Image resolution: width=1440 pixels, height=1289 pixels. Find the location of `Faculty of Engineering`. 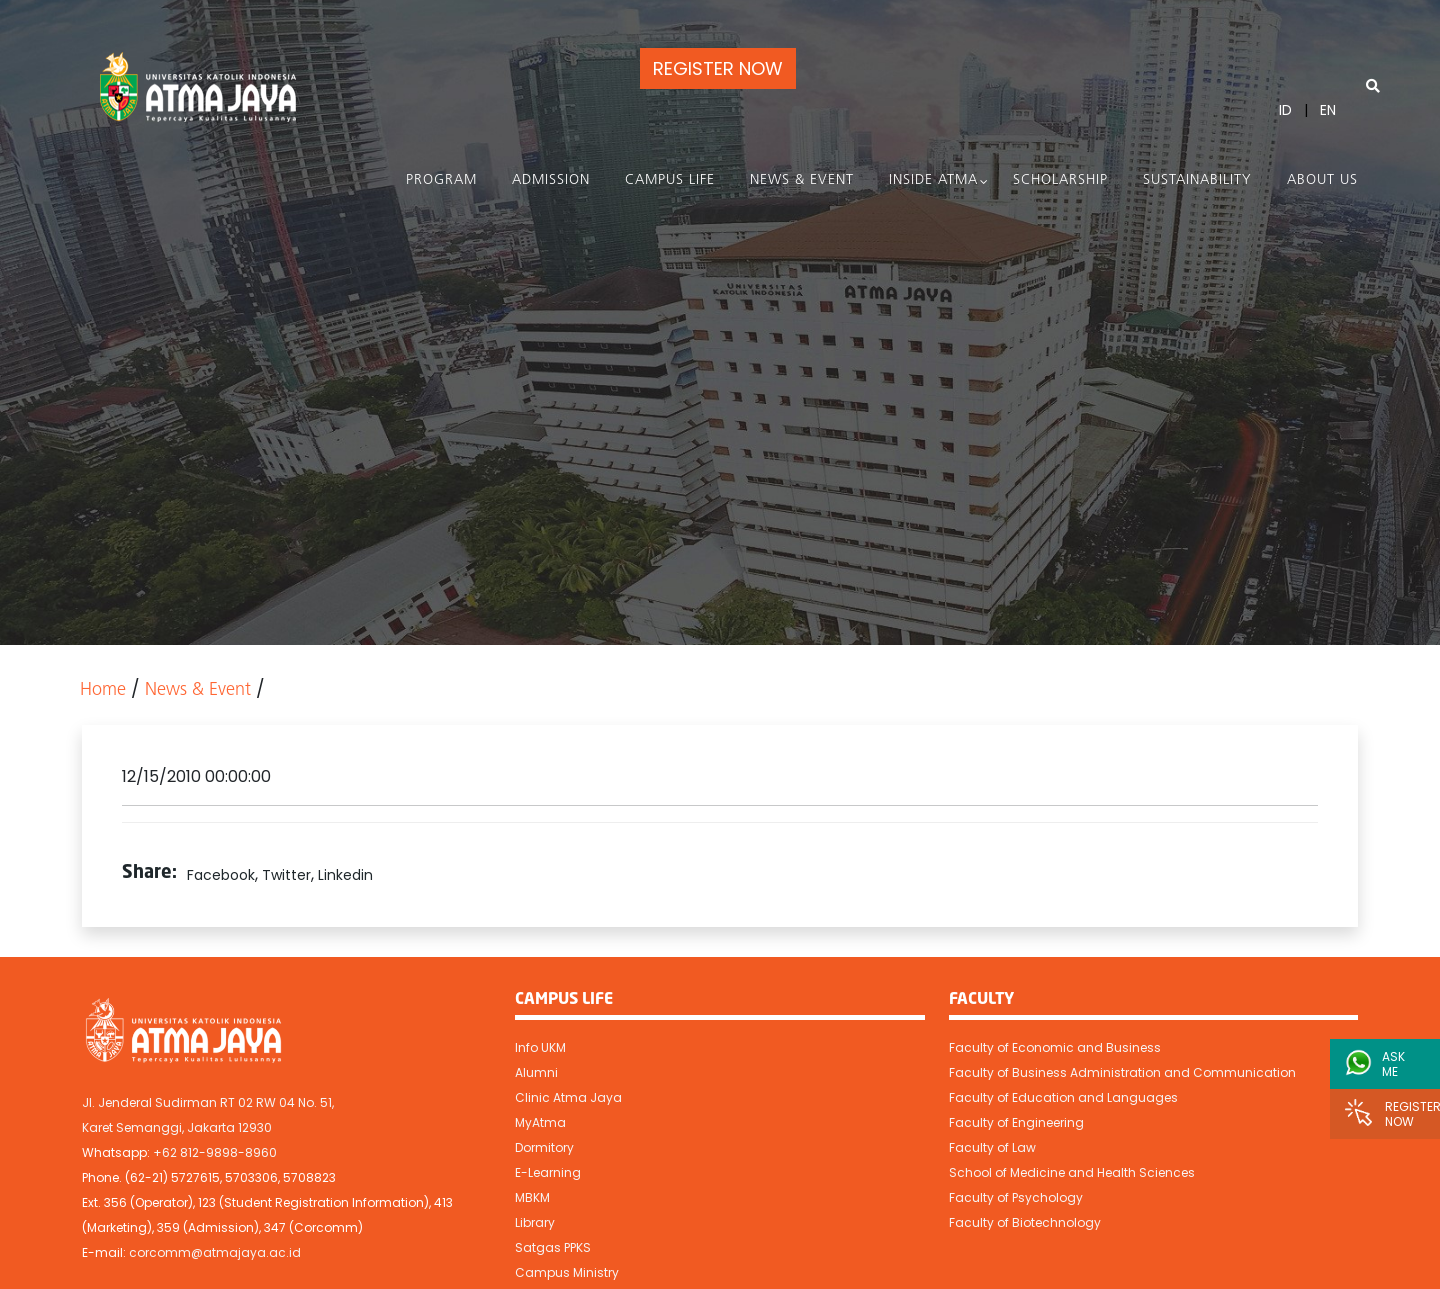

Faculty of Engineering is located at coordinates (1016, 1122).